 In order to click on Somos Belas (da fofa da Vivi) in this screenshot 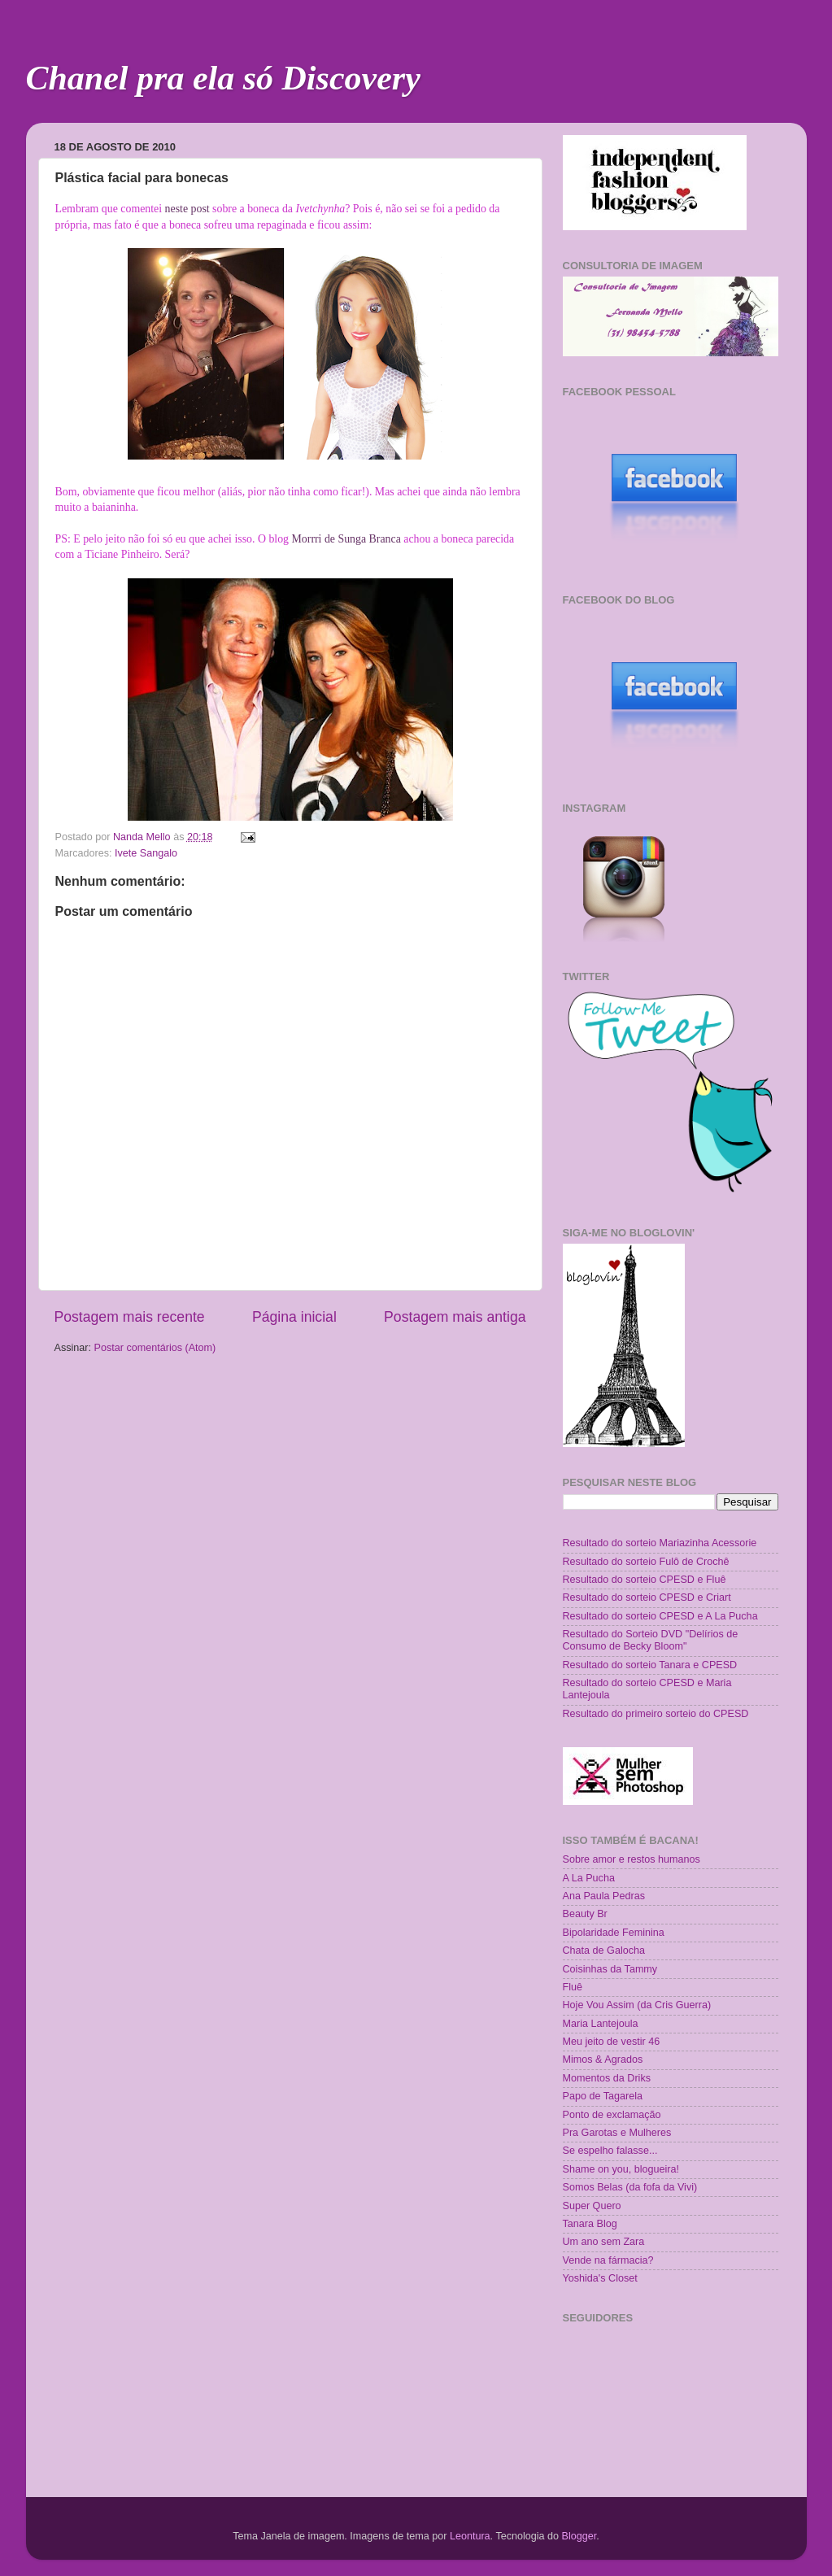, I will do `click(630, 2187)`.